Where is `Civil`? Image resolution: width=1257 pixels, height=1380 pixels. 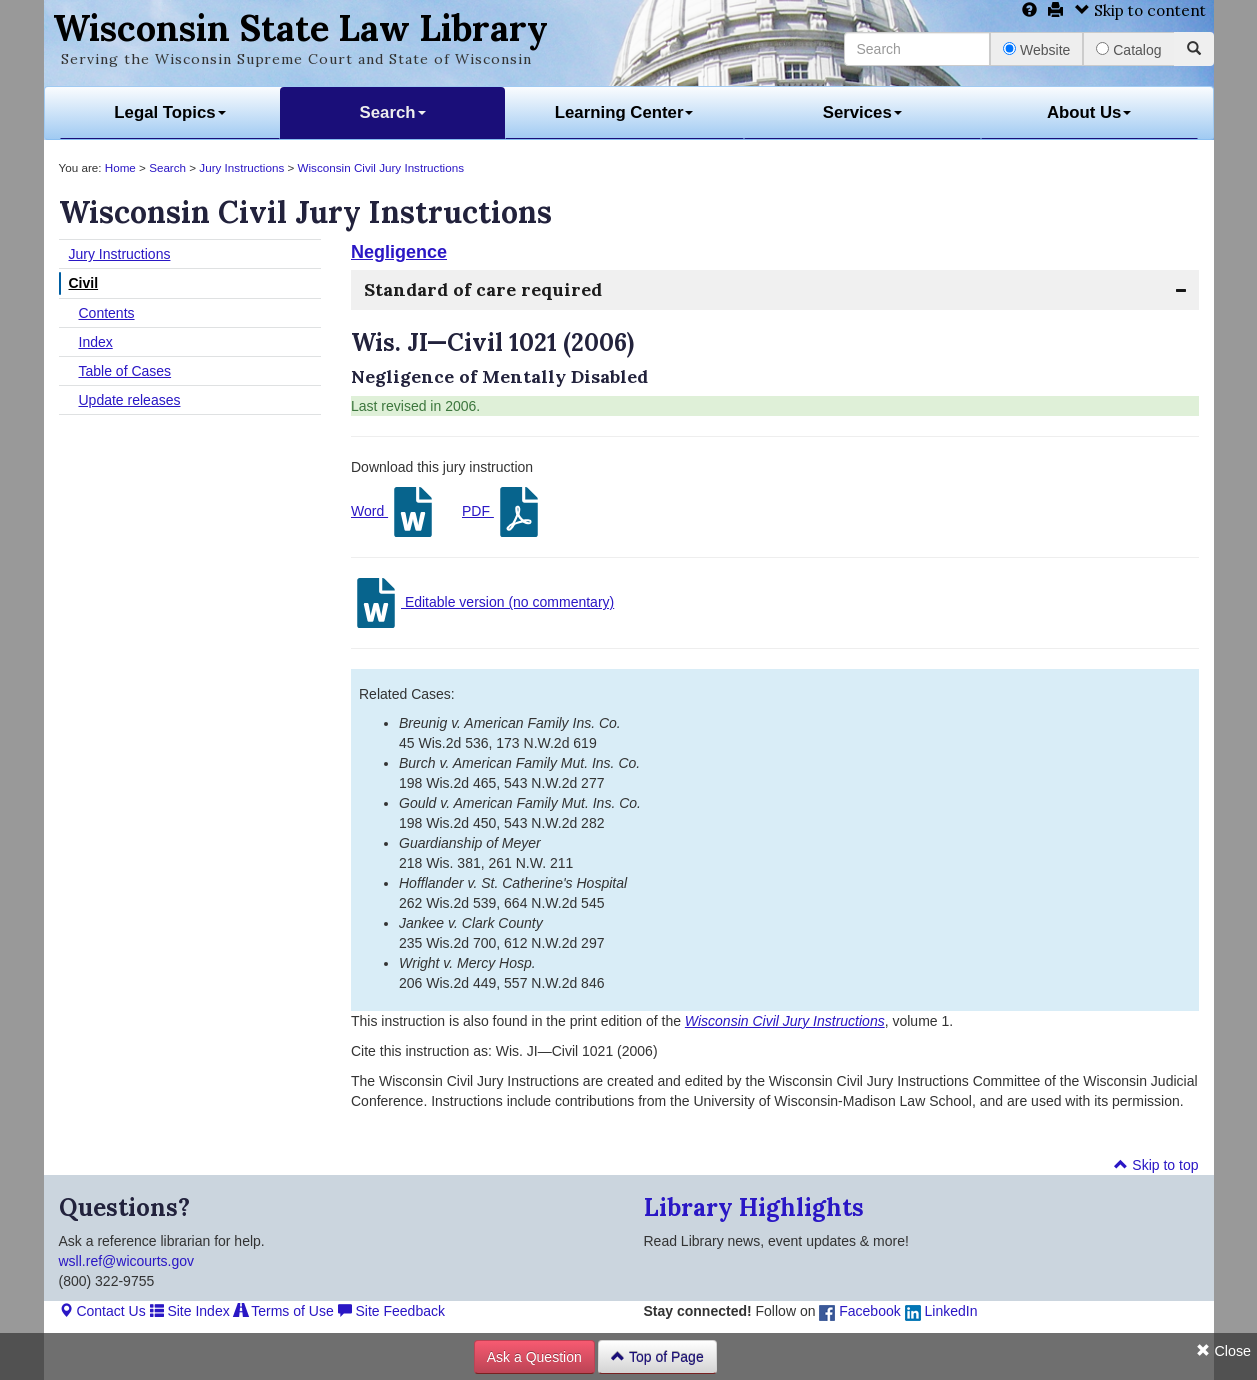 Civil is located at coordinates (84, 283).